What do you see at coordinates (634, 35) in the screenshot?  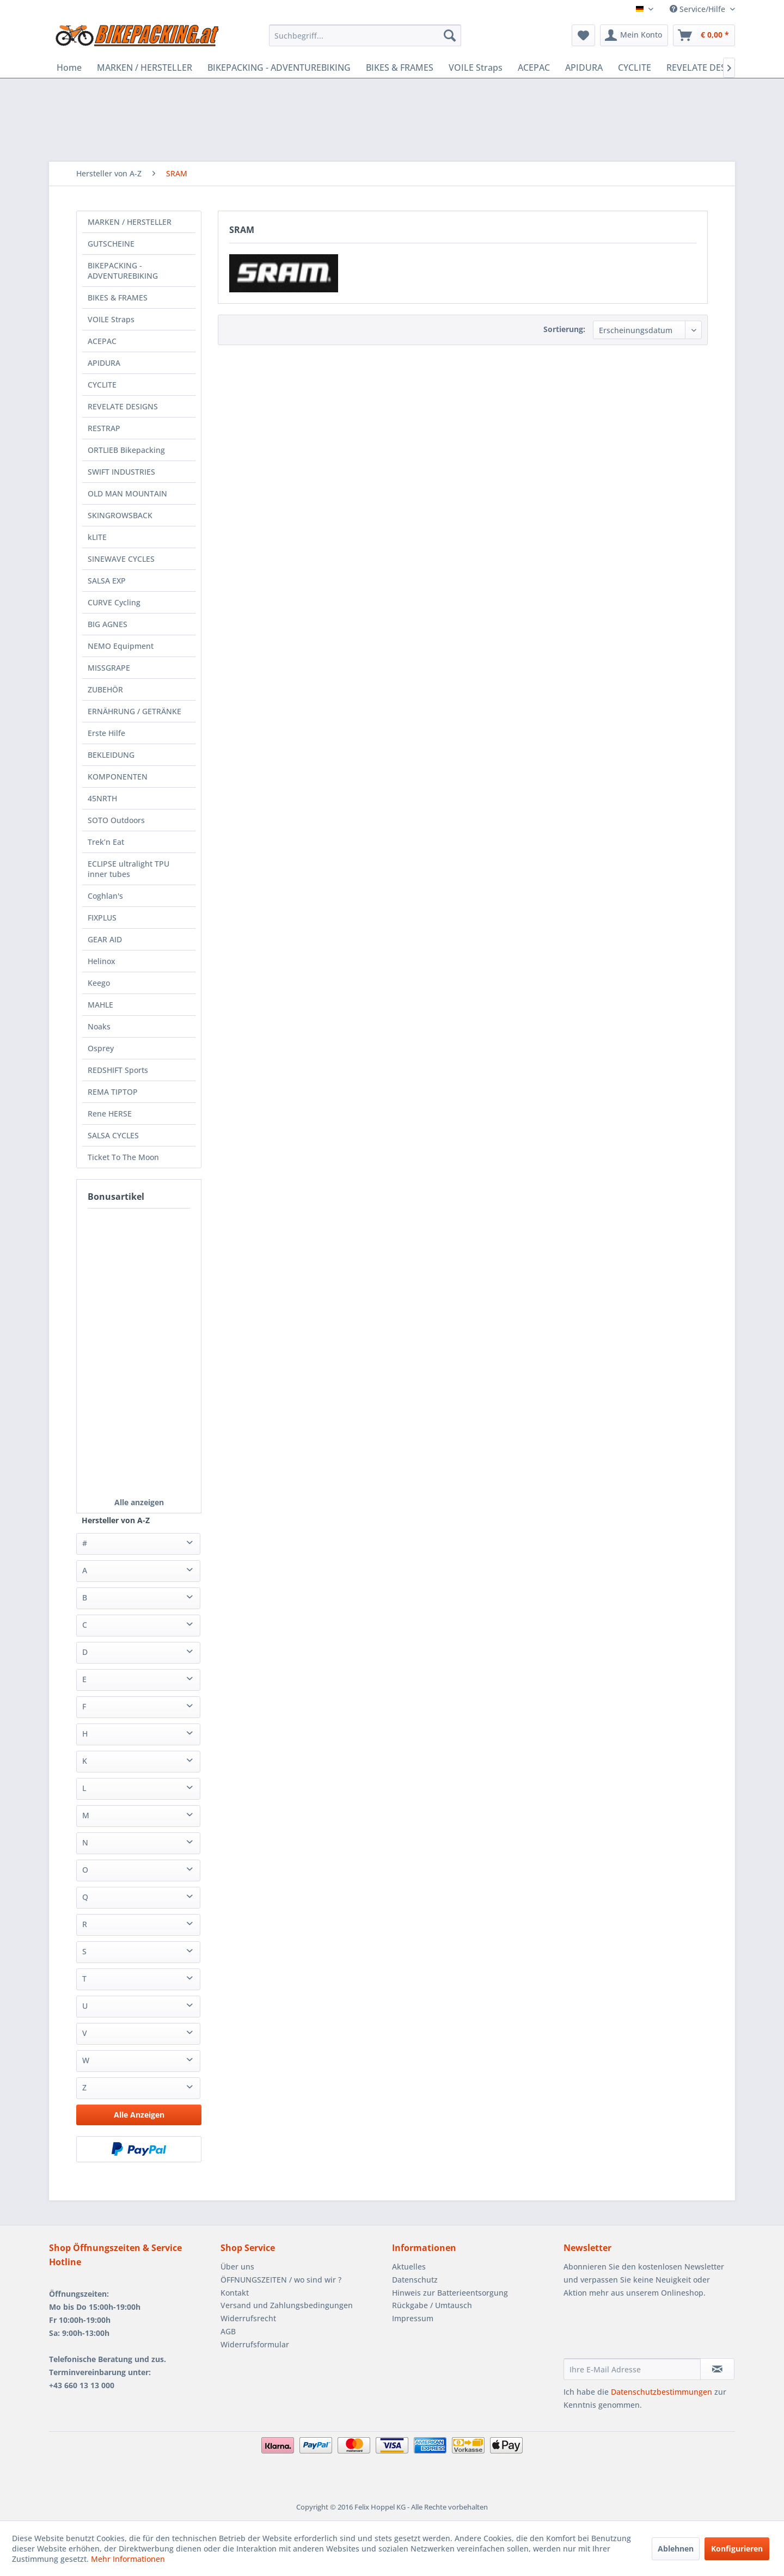 I see `[Mein Konto]` at bounding box center [634, 35].